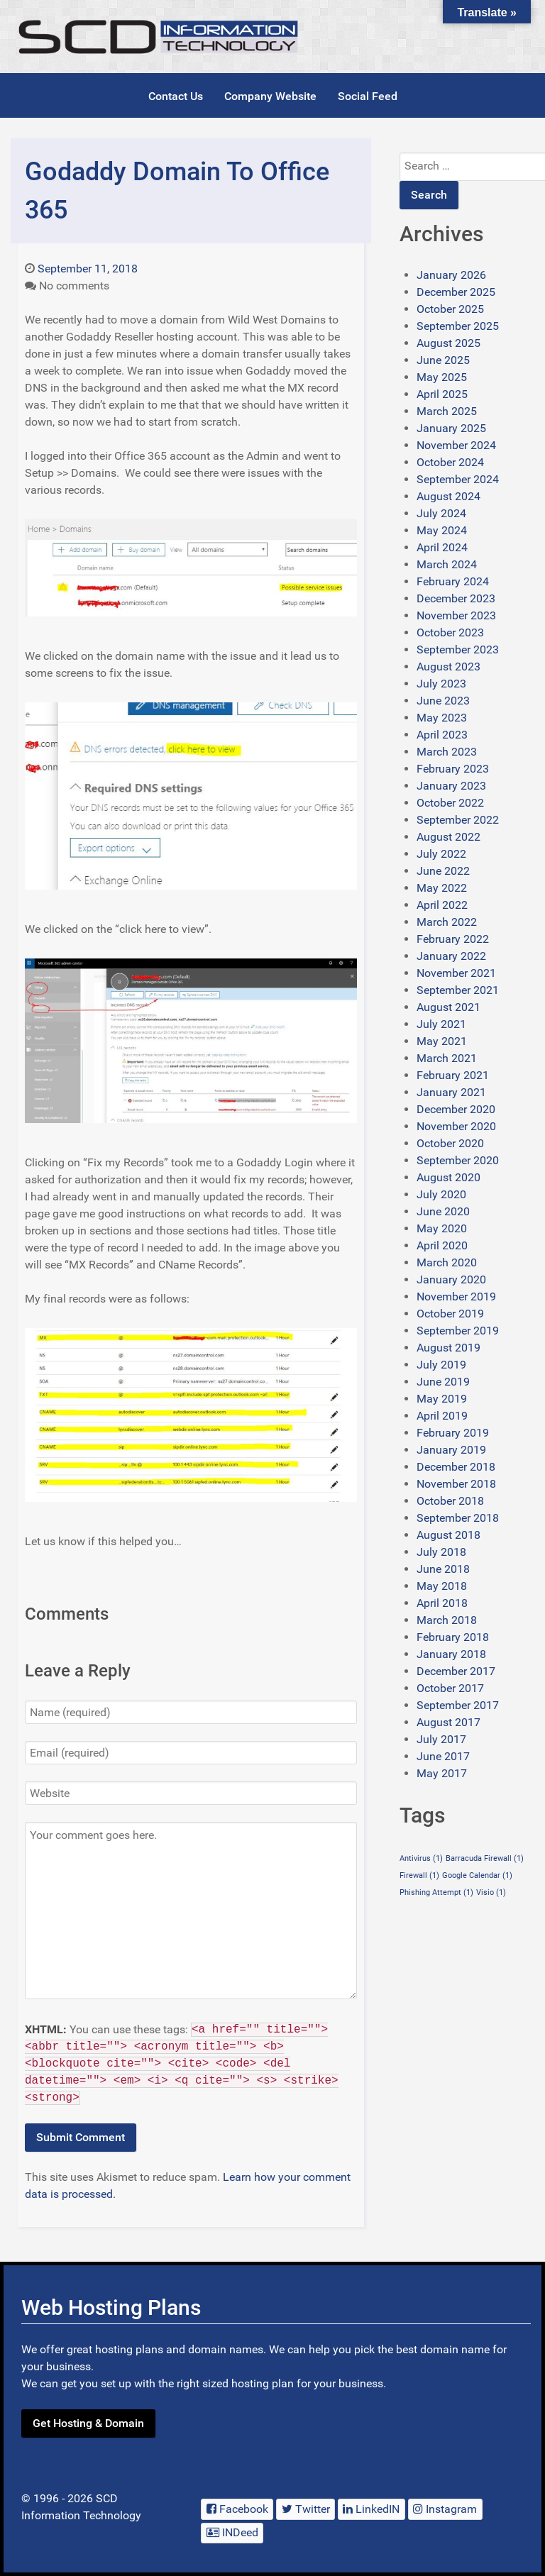 The height and width of the screenshot is (2576, 545). Describe the element at coordinates (458, 990) in the screenshot. I see `September 2021` at that location.